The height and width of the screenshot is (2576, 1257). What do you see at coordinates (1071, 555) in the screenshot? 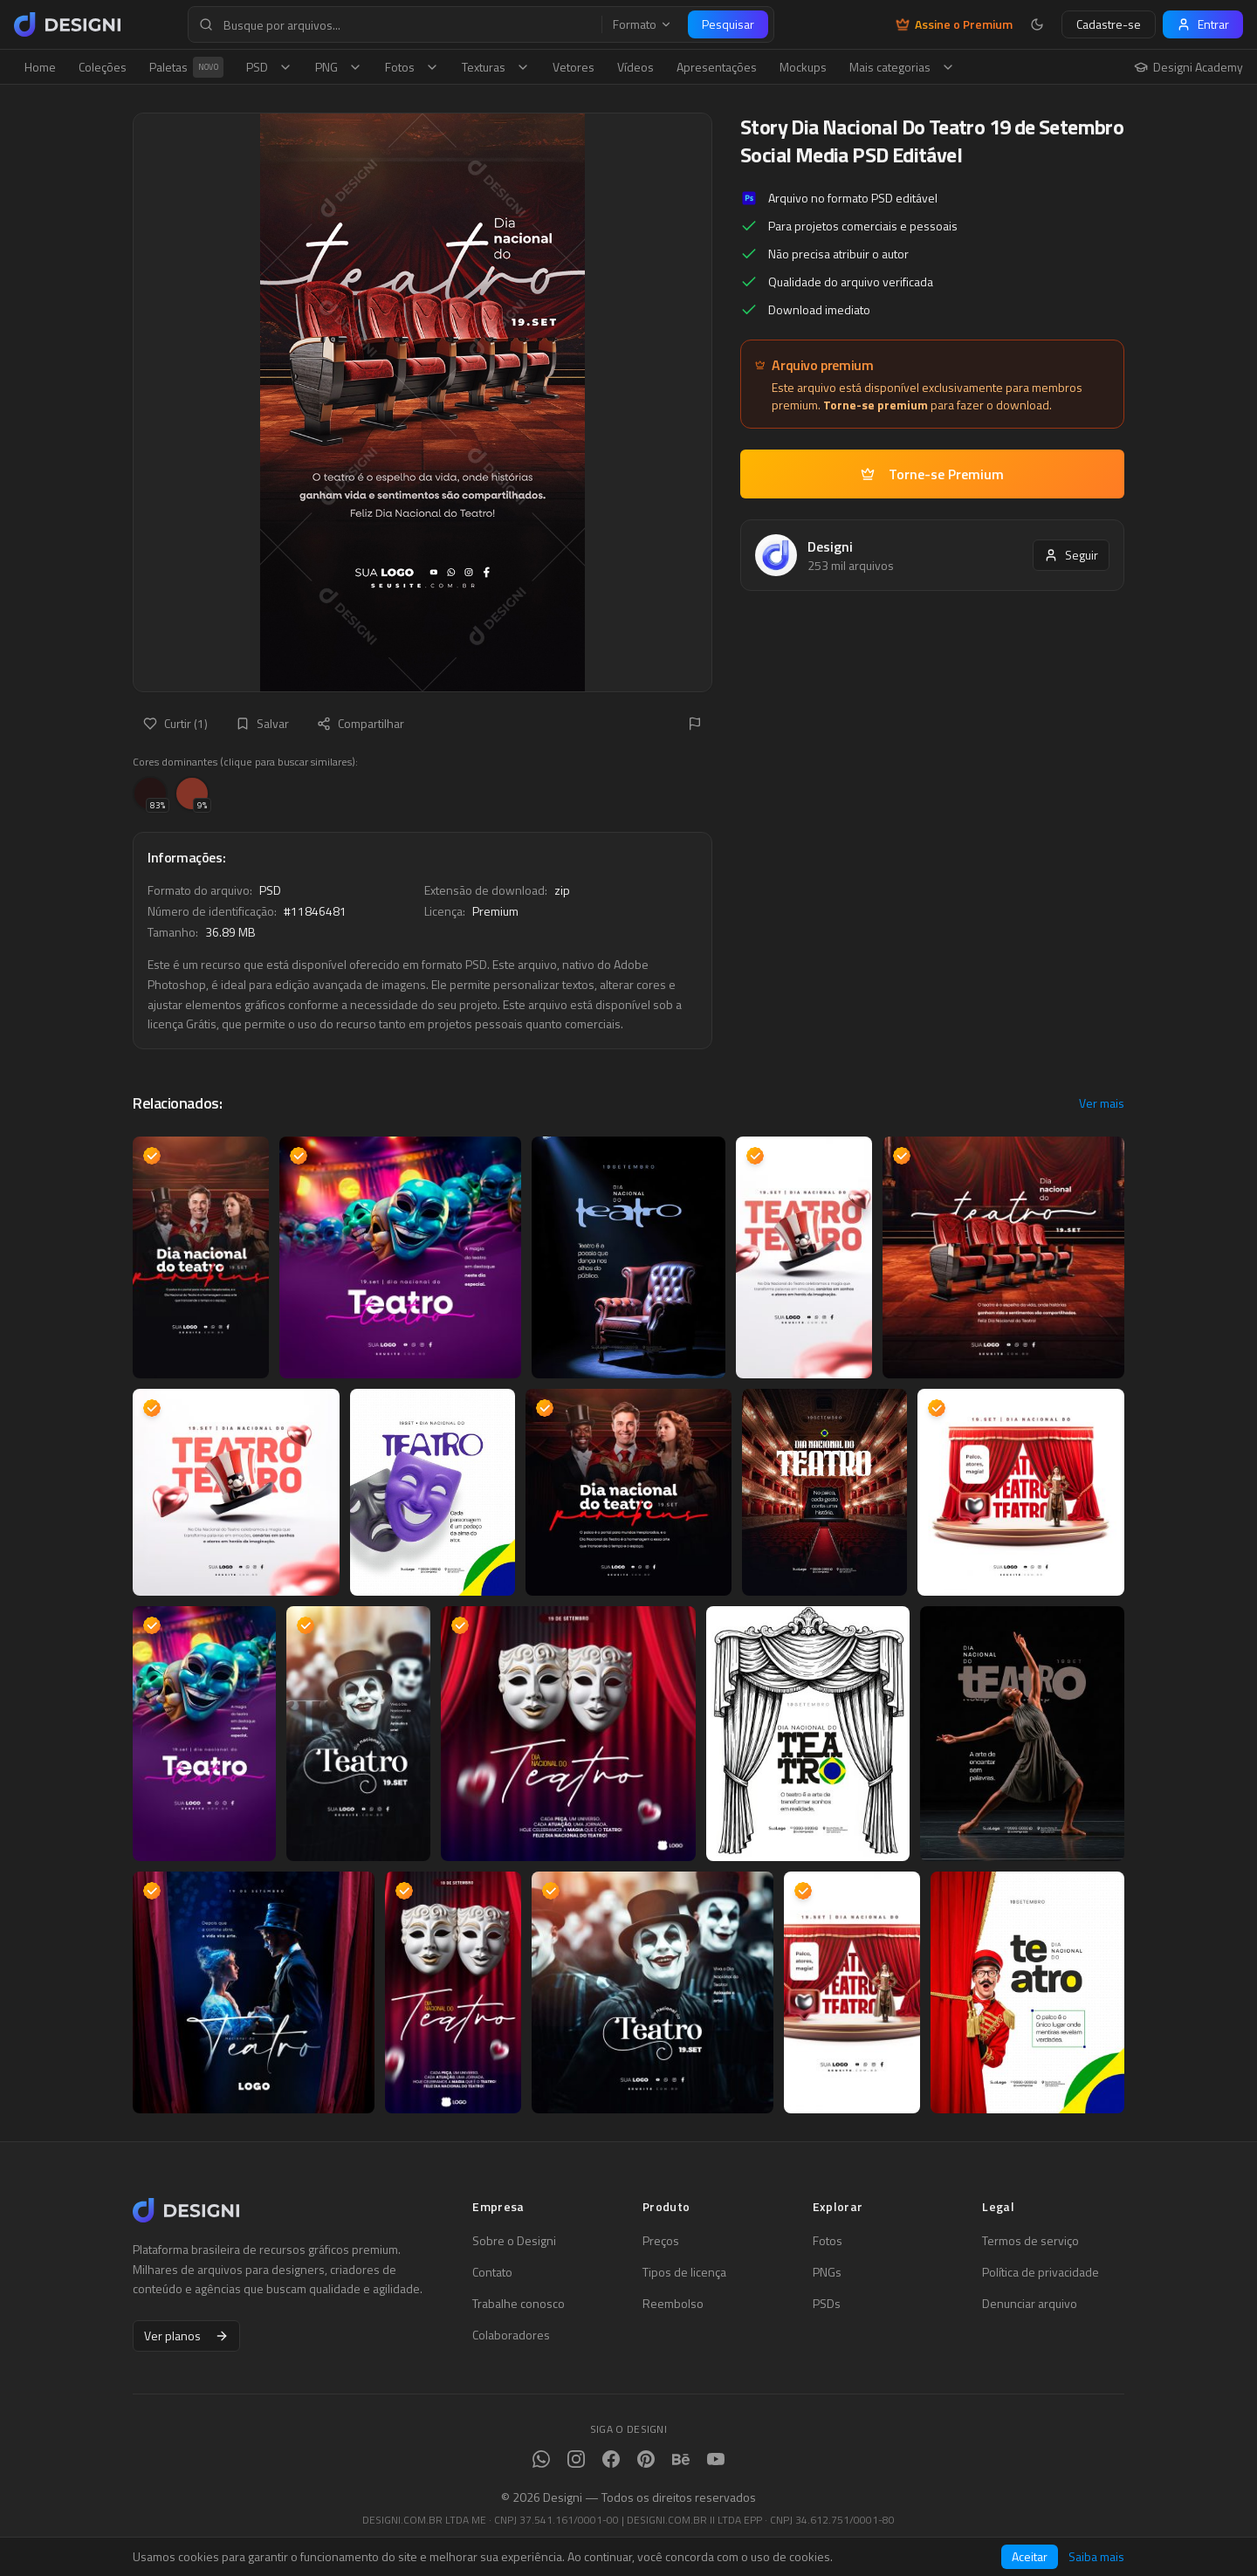
I see `Seguir` at bounding box center [1071, 555].